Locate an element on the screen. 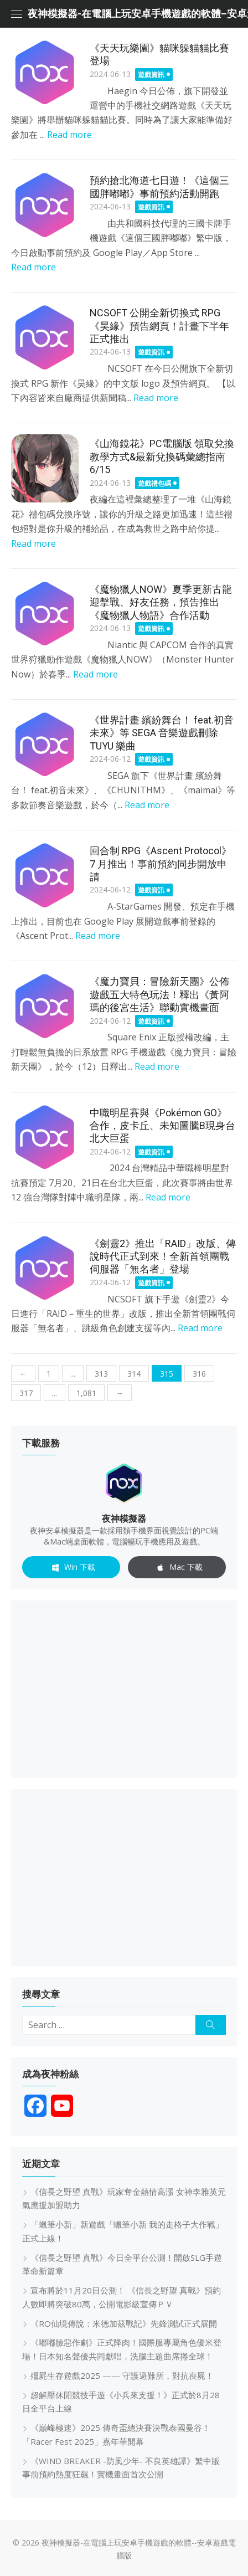 Image resolution: width=248 pixels, height=2576 pixels. 《劍靈2》推出「RAID」改版、傳說時代正式到來！全新首領團戰伺服器「無名者」登場 is located at coordinates (163, 1256).